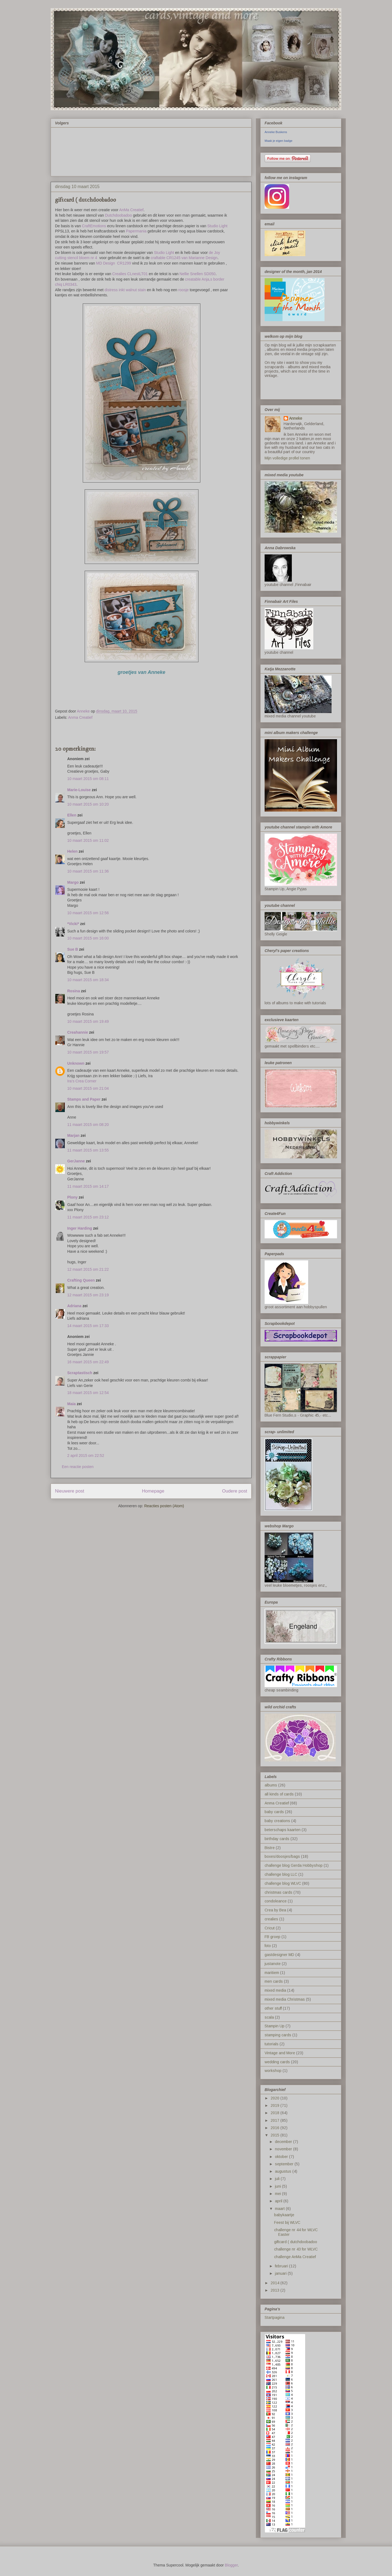 The width and height of the screenshot is (392, 2576). Describe the element at coordinates (88, 1150) in the screenshot. I see `11 maart 2015 om 13:55` at that location.